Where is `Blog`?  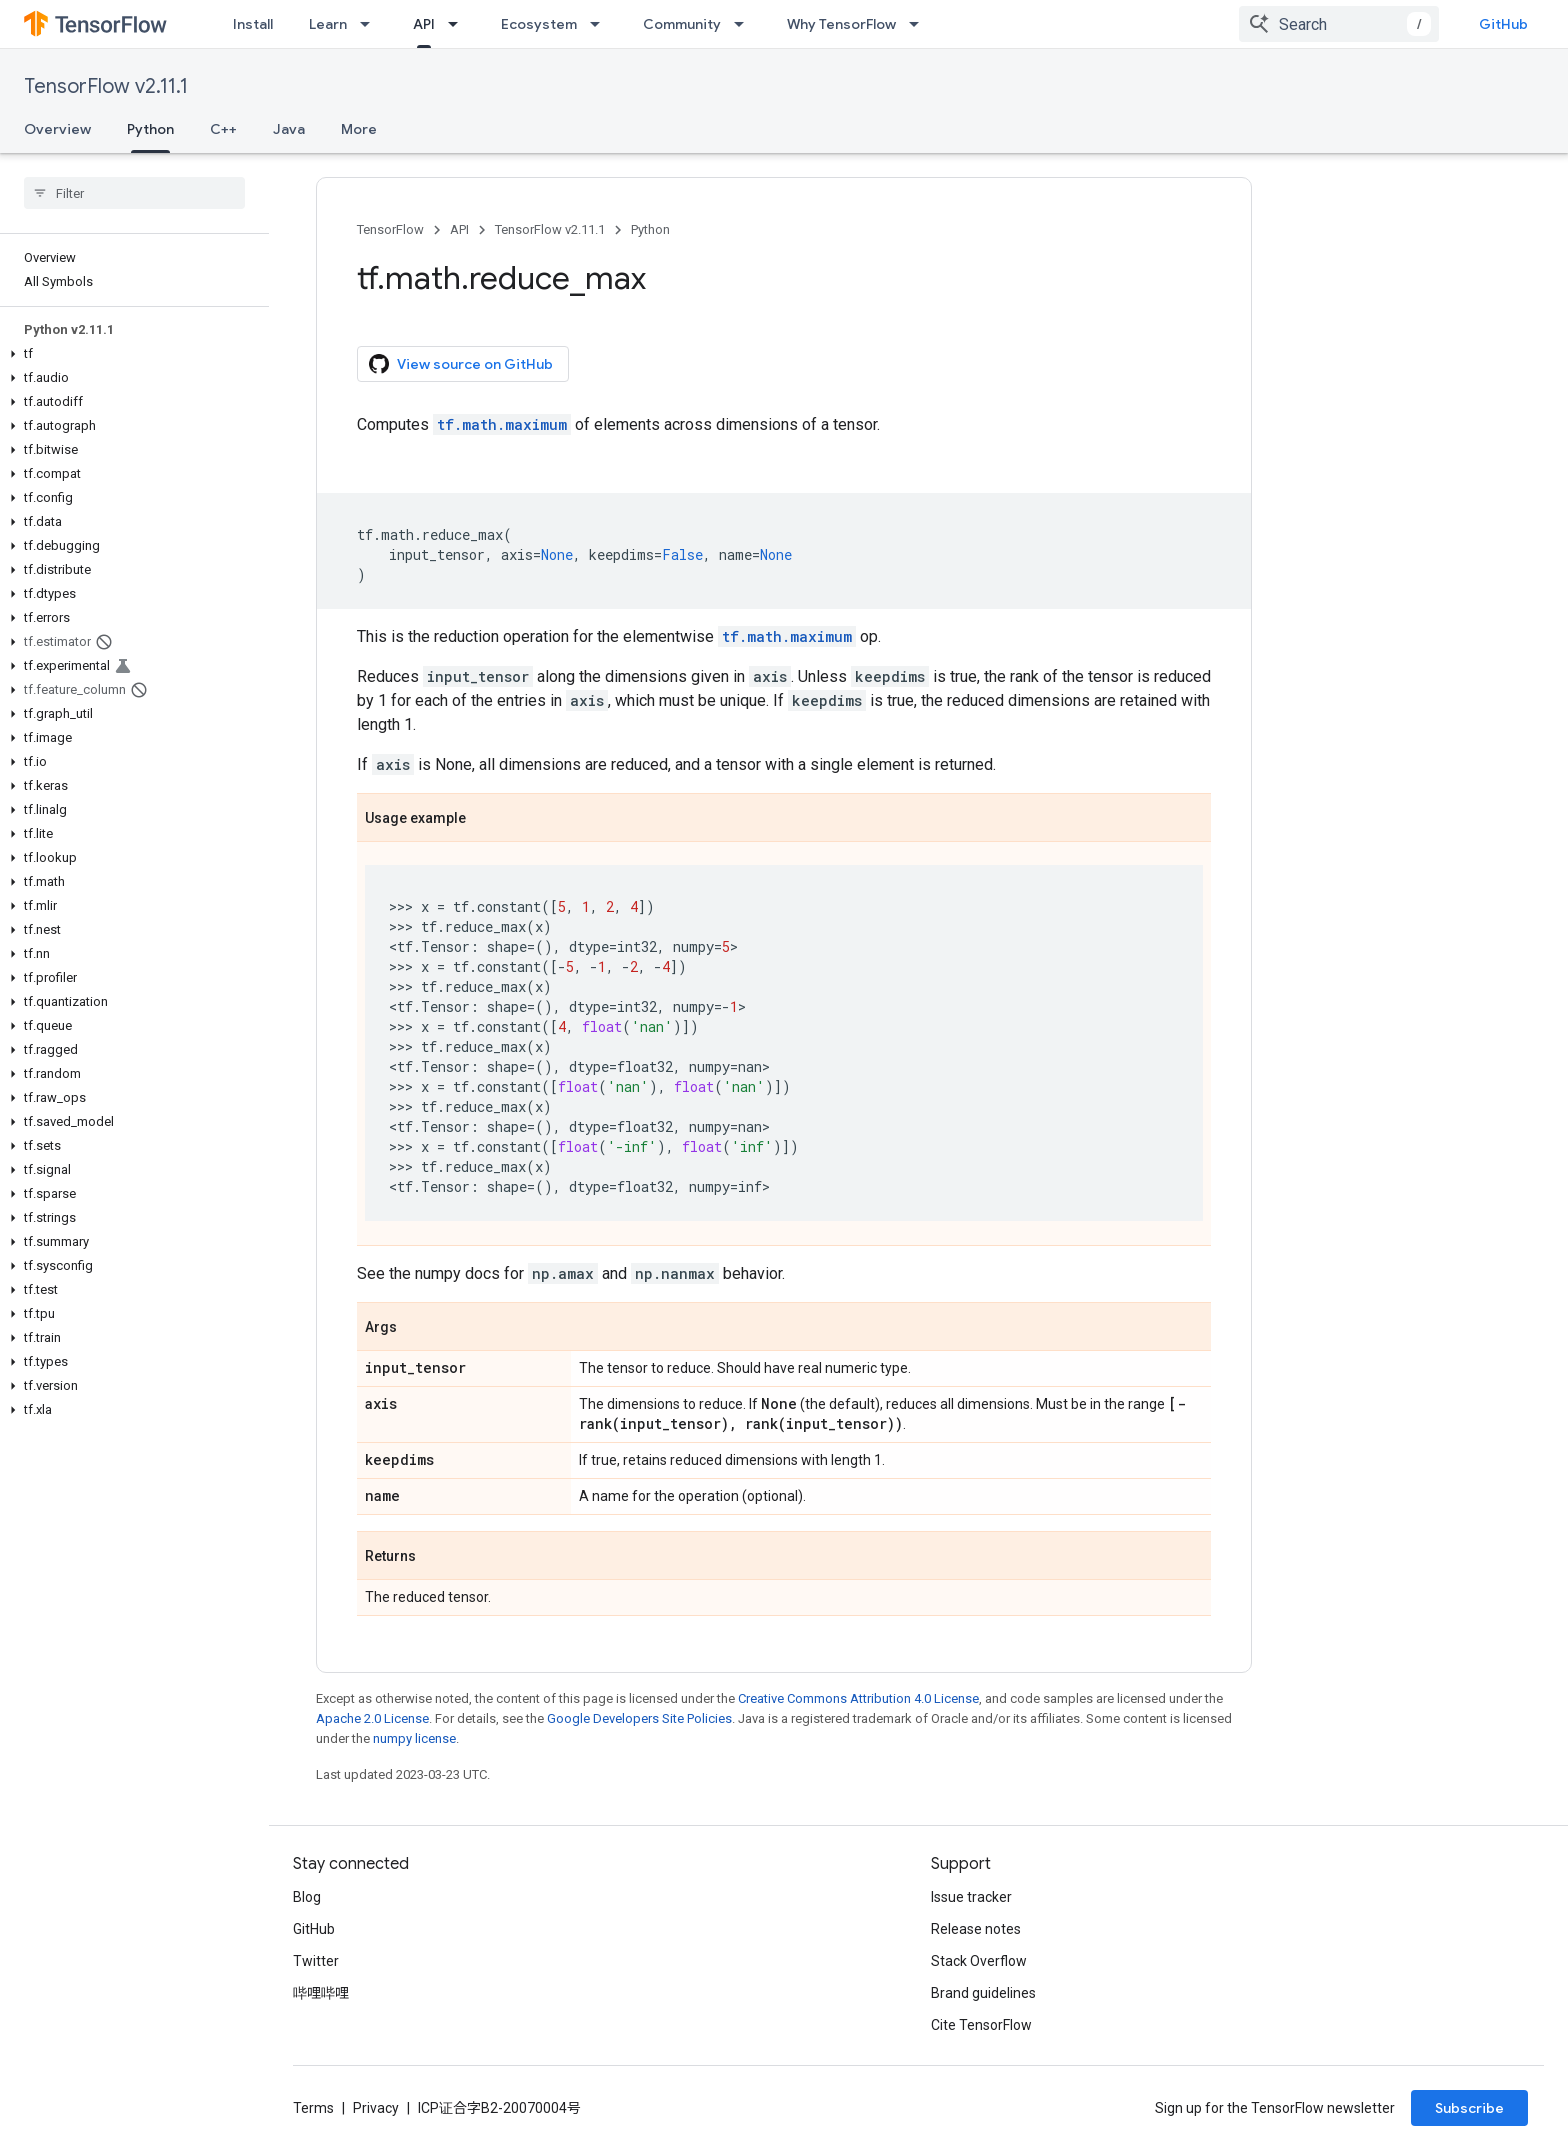
Blog is located at coordinates (307, 1897).